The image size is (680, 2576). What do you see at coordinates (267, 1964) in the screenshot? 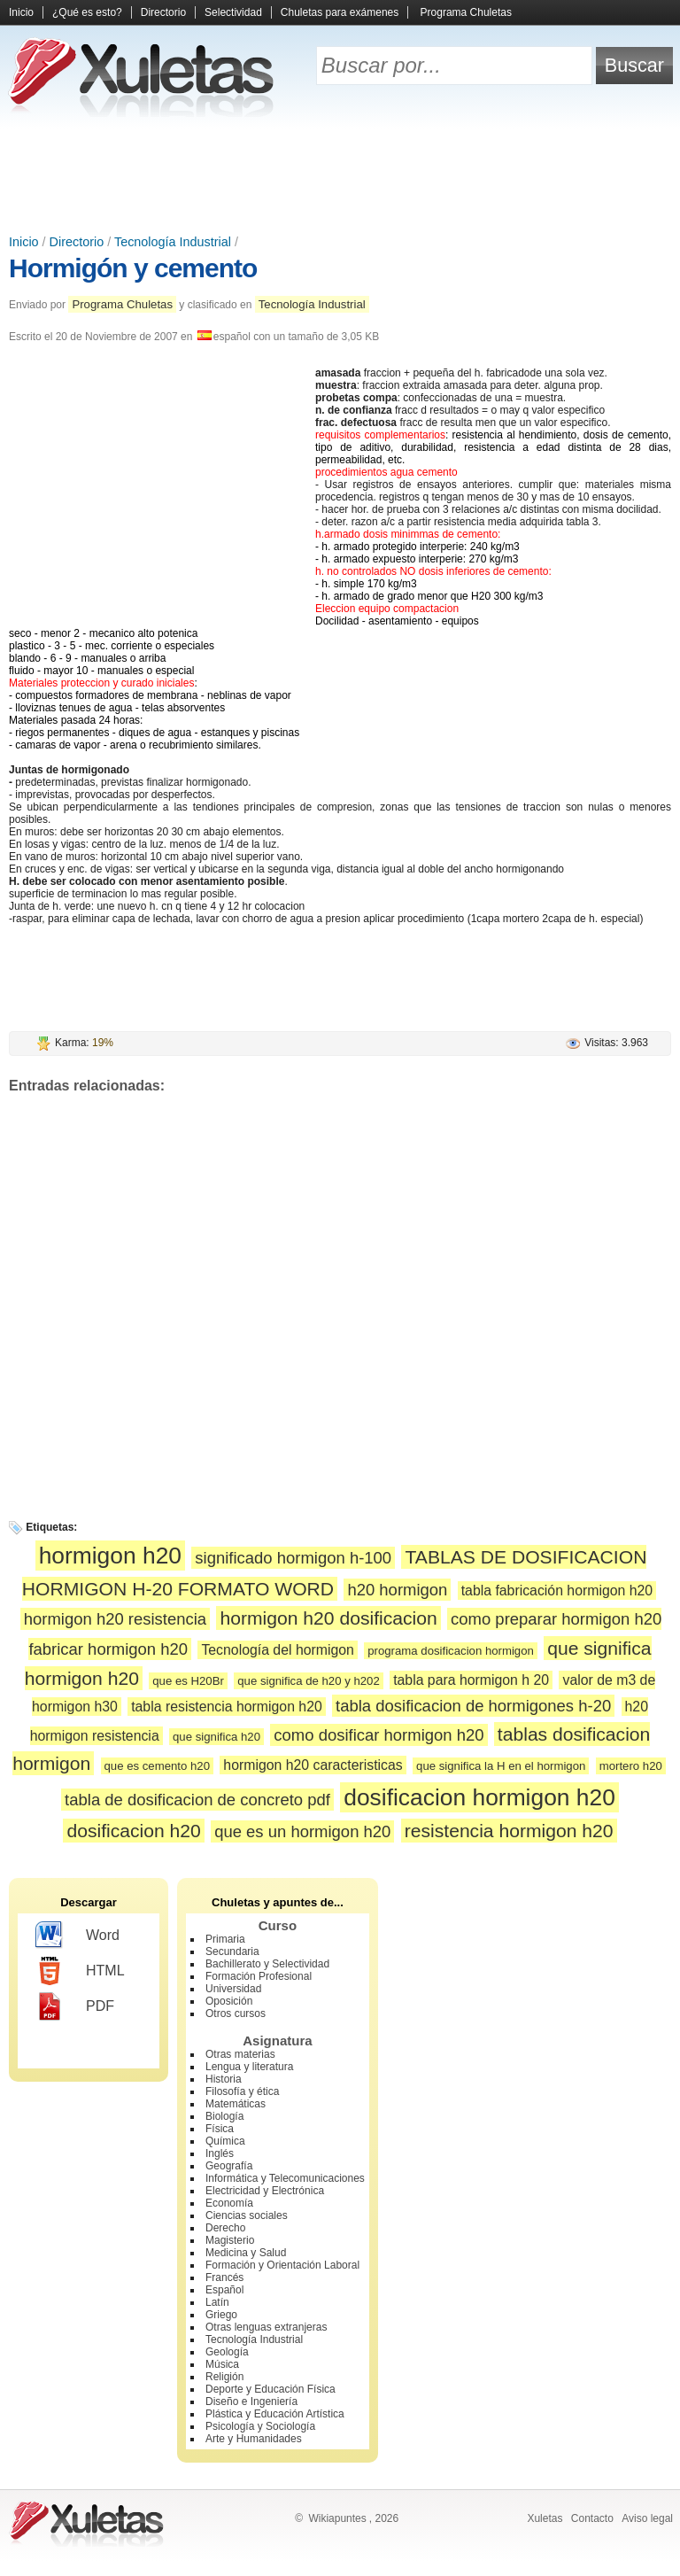
I see `Bachillerato y Selectividad` at bounding box center [267, 1964].